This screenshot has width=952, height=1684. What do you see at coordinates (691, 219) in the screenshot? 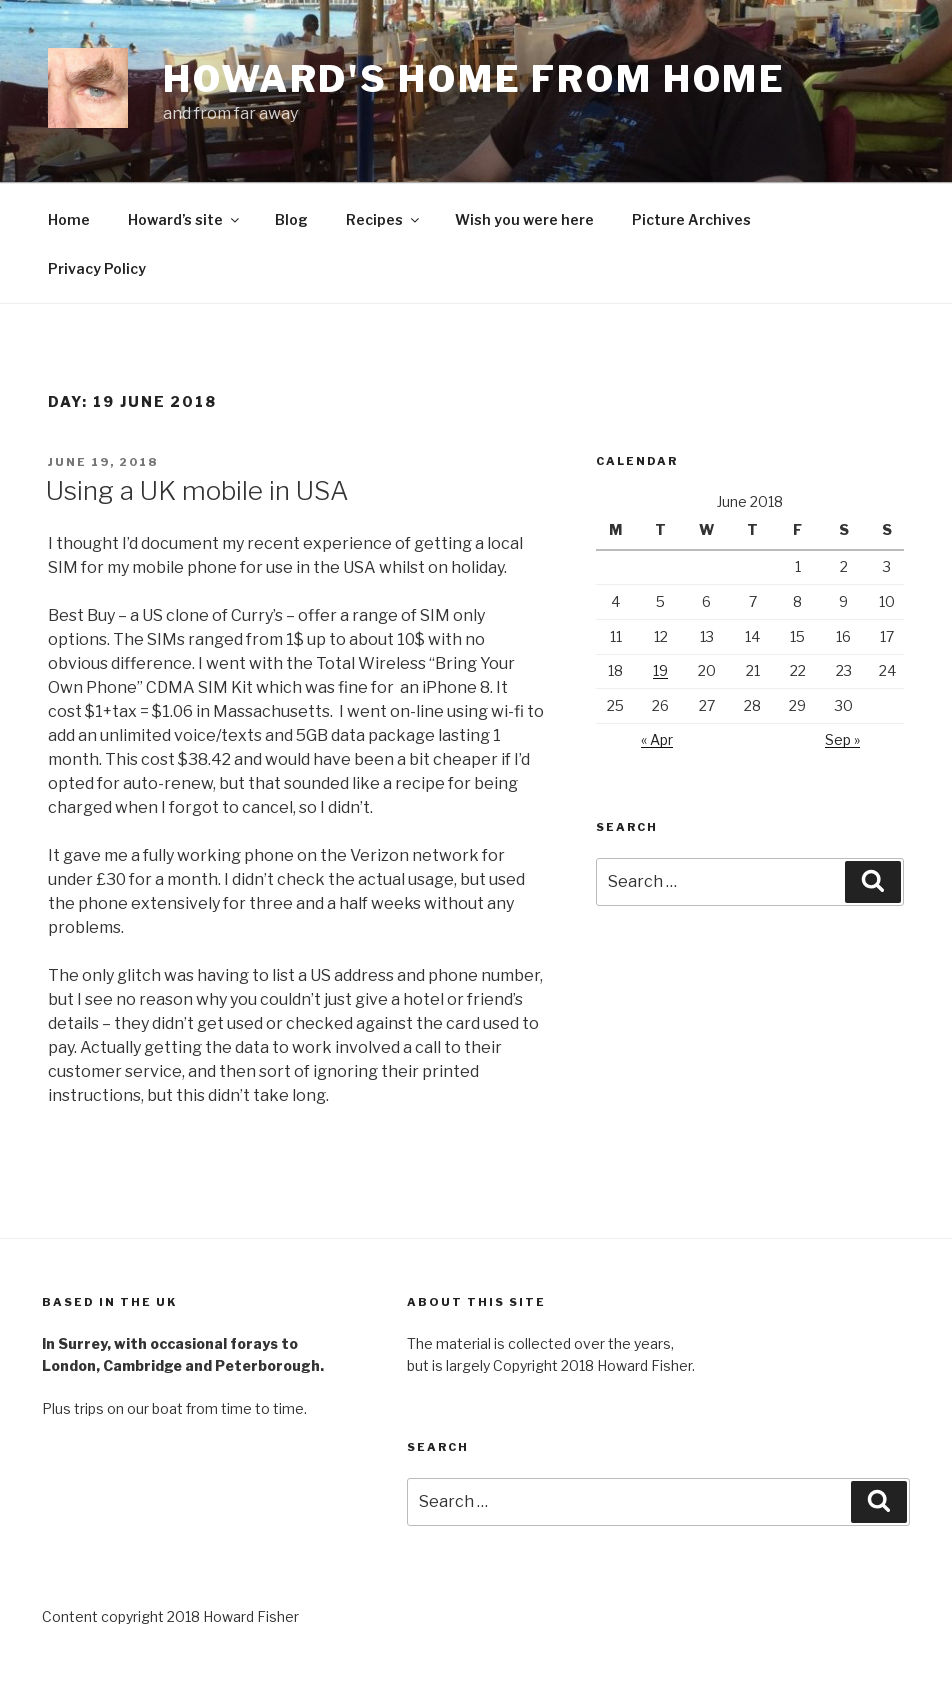
I see `Picture Archives` at bounding box center [691, 219].